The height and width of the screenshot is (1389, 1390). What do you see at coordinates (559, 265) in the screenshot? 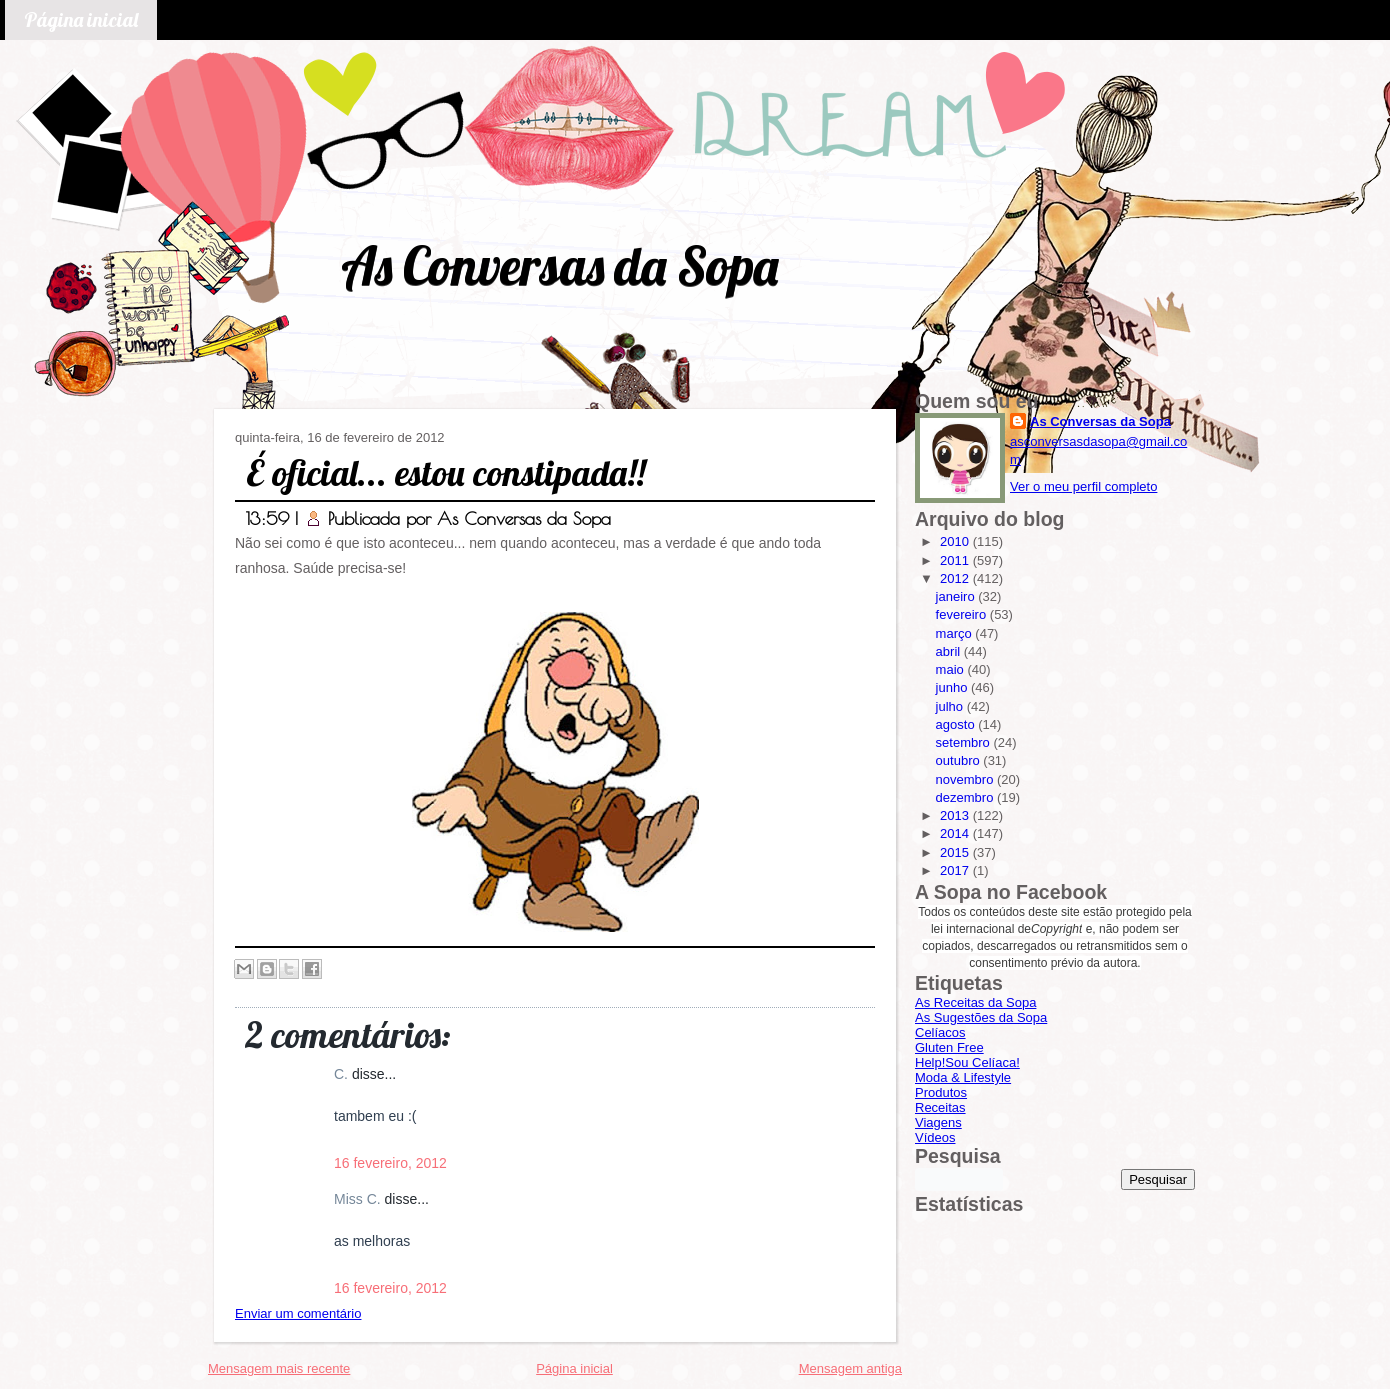
I see `As Conversas da Sopa` at bounding box center [559, 265].